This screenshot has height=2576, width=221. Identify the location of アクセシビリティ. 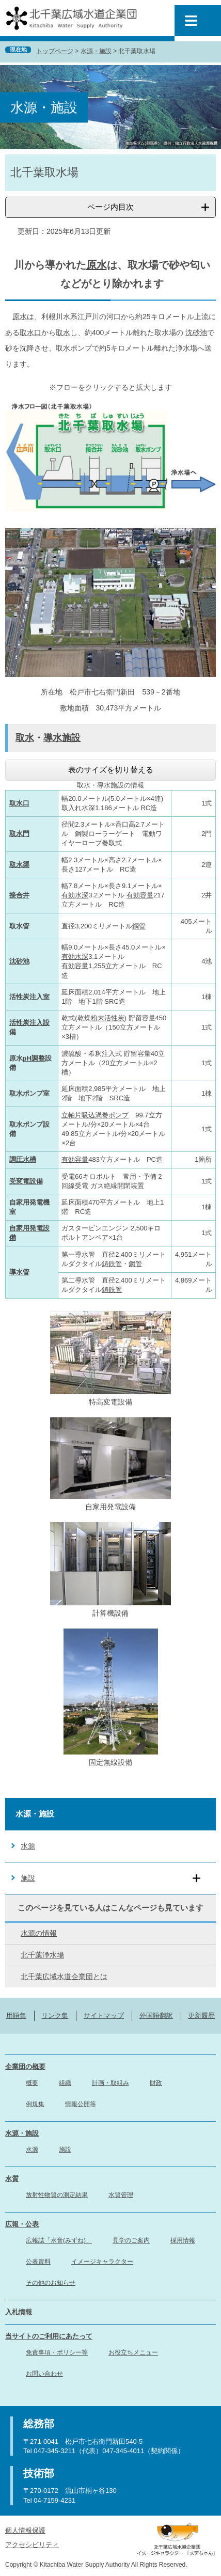
(32, 2545).